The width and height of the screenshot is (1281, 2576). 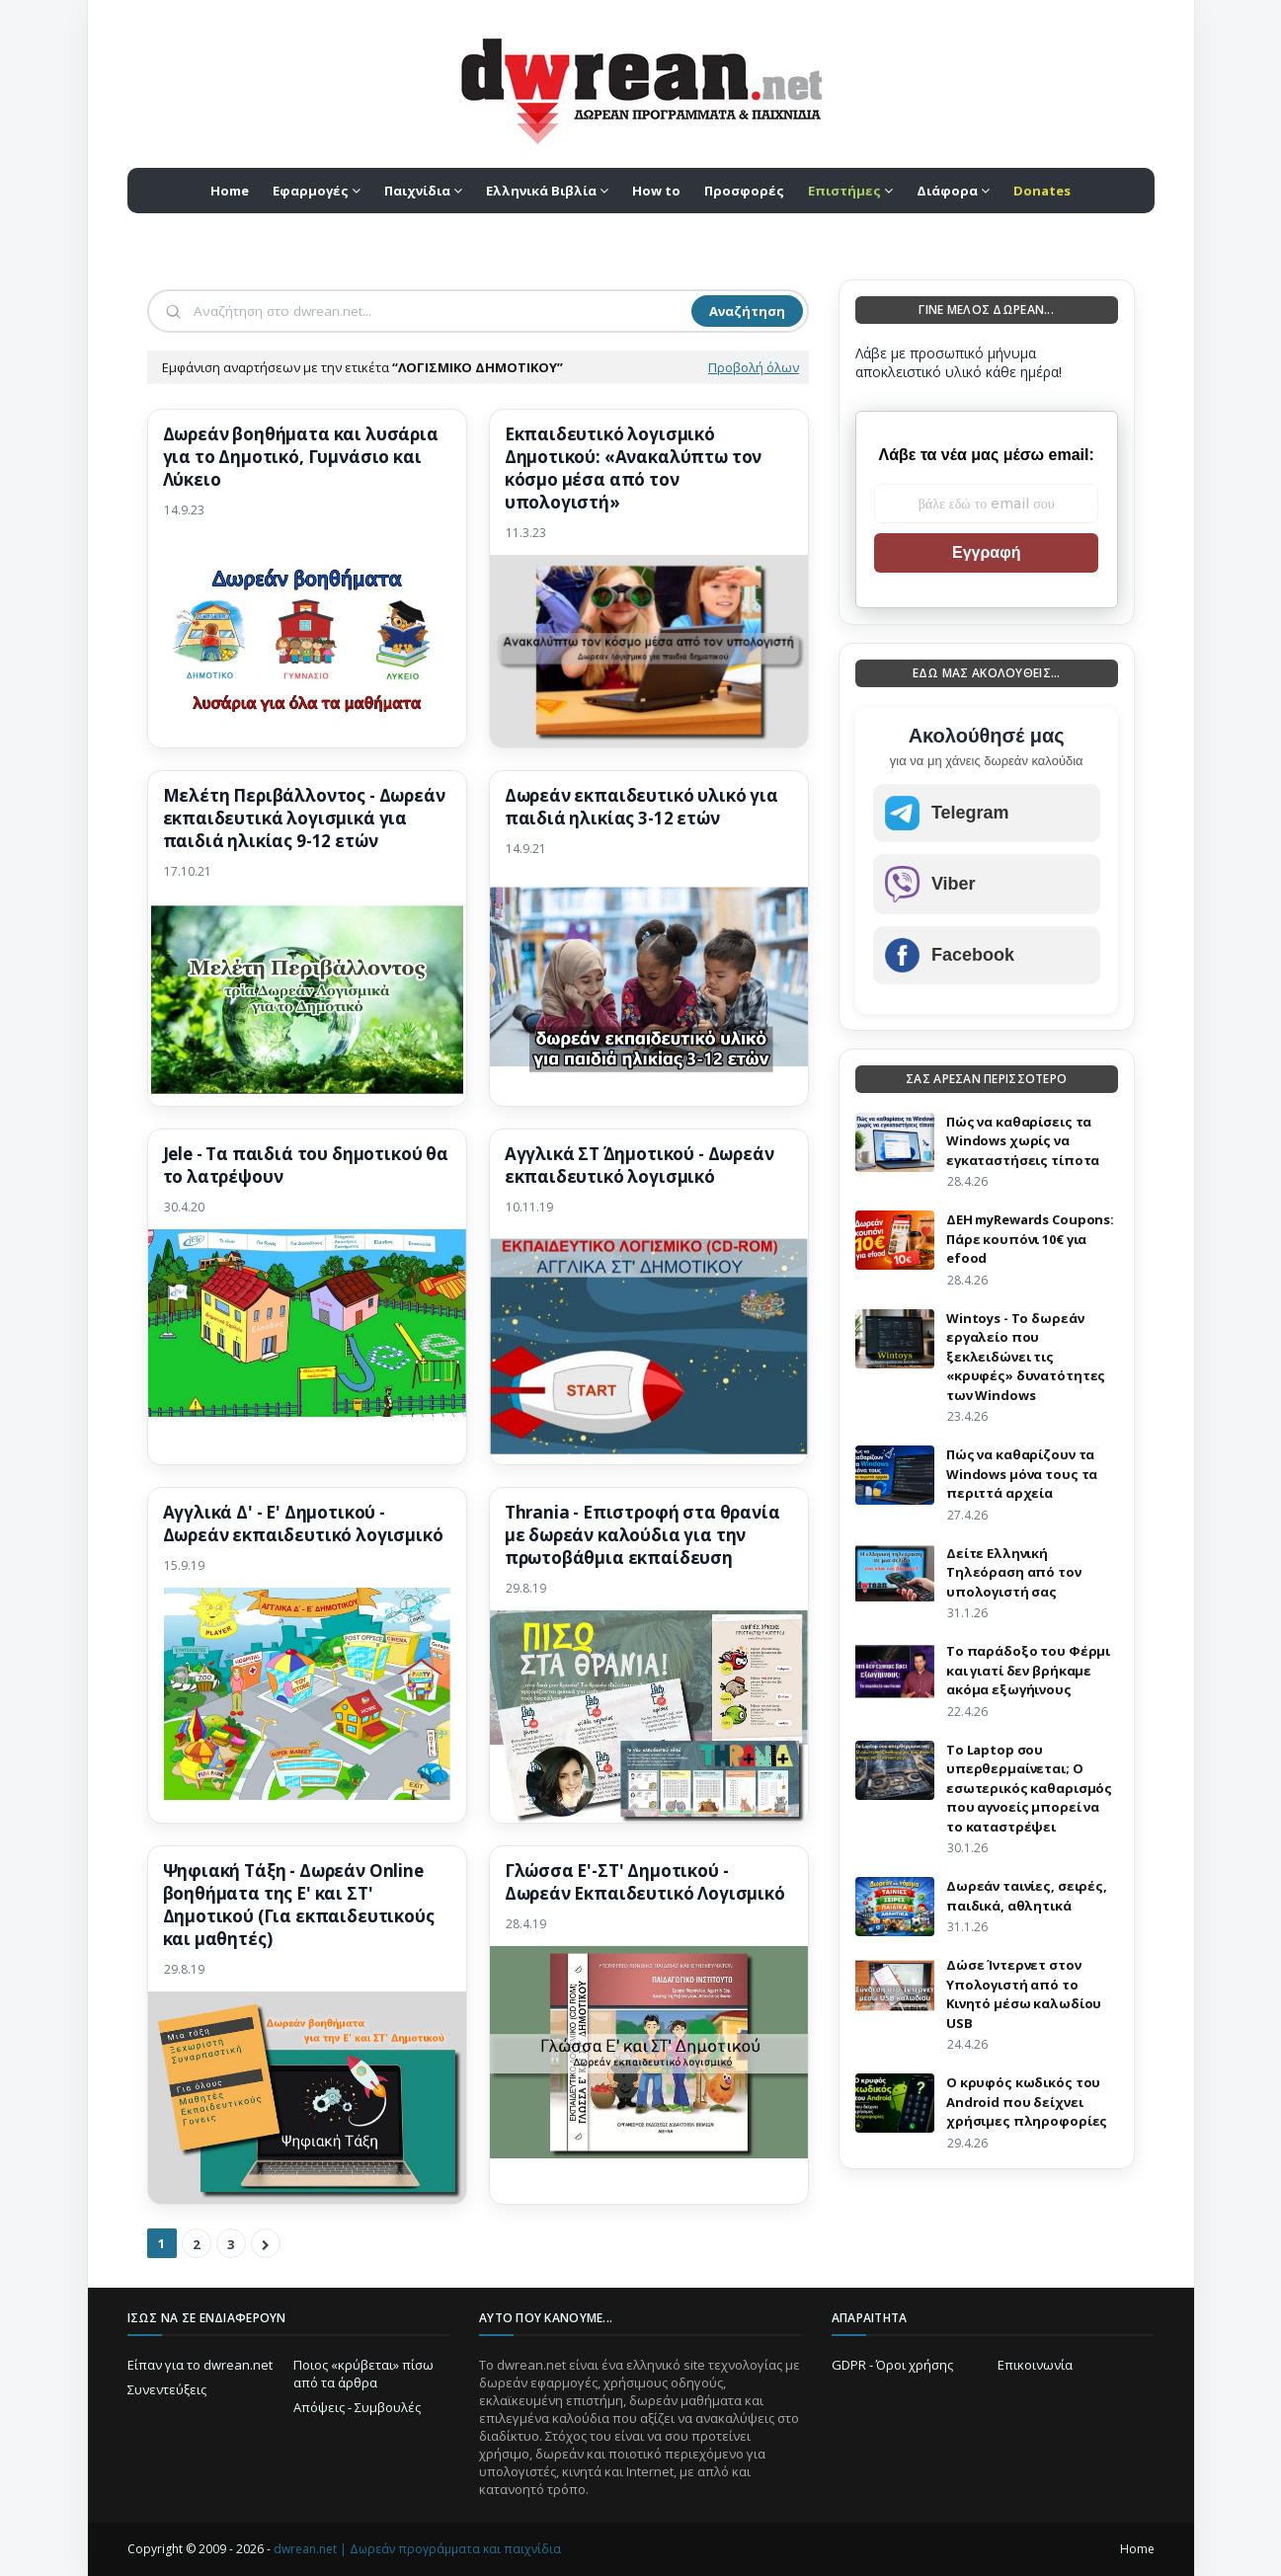 What do you see at coordinates (744, 190) in the screenshot?
I see `Προσφορές [menuitem]` at bounding box center [744, 190].